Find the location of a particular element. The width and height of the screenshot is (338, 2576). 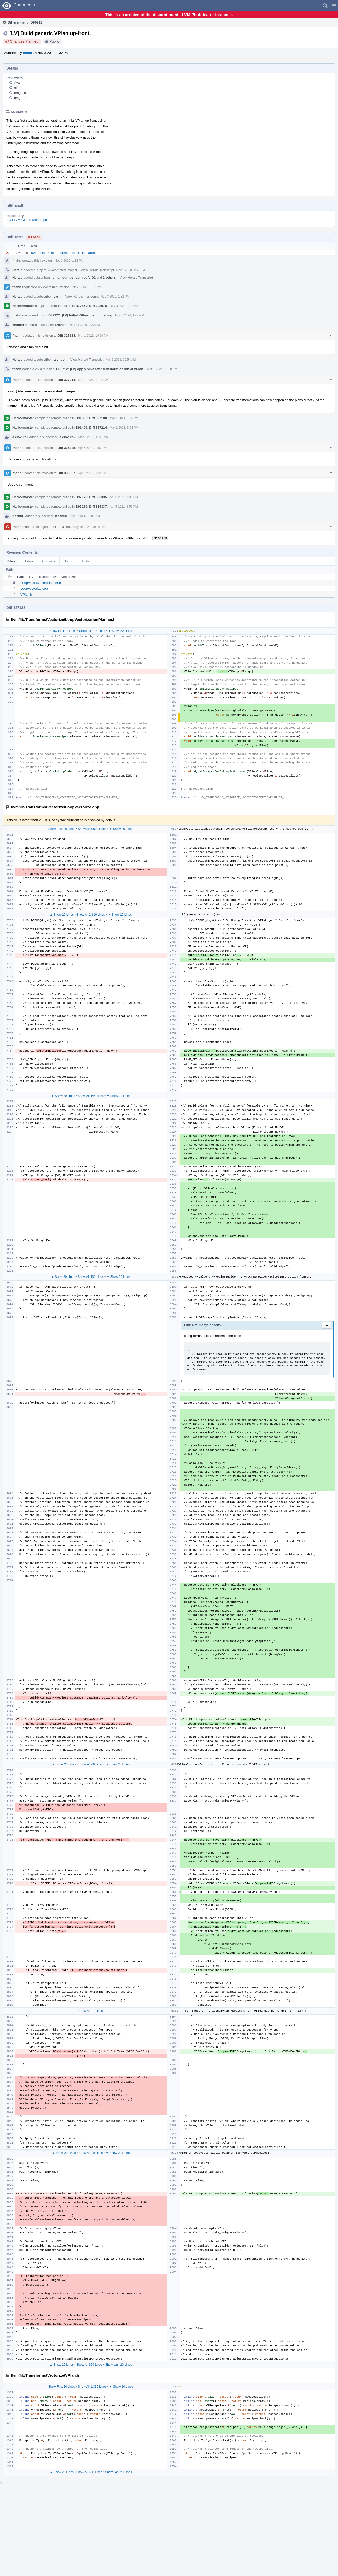

LoopVectorize.cpp is located at coordinates (34, 588).